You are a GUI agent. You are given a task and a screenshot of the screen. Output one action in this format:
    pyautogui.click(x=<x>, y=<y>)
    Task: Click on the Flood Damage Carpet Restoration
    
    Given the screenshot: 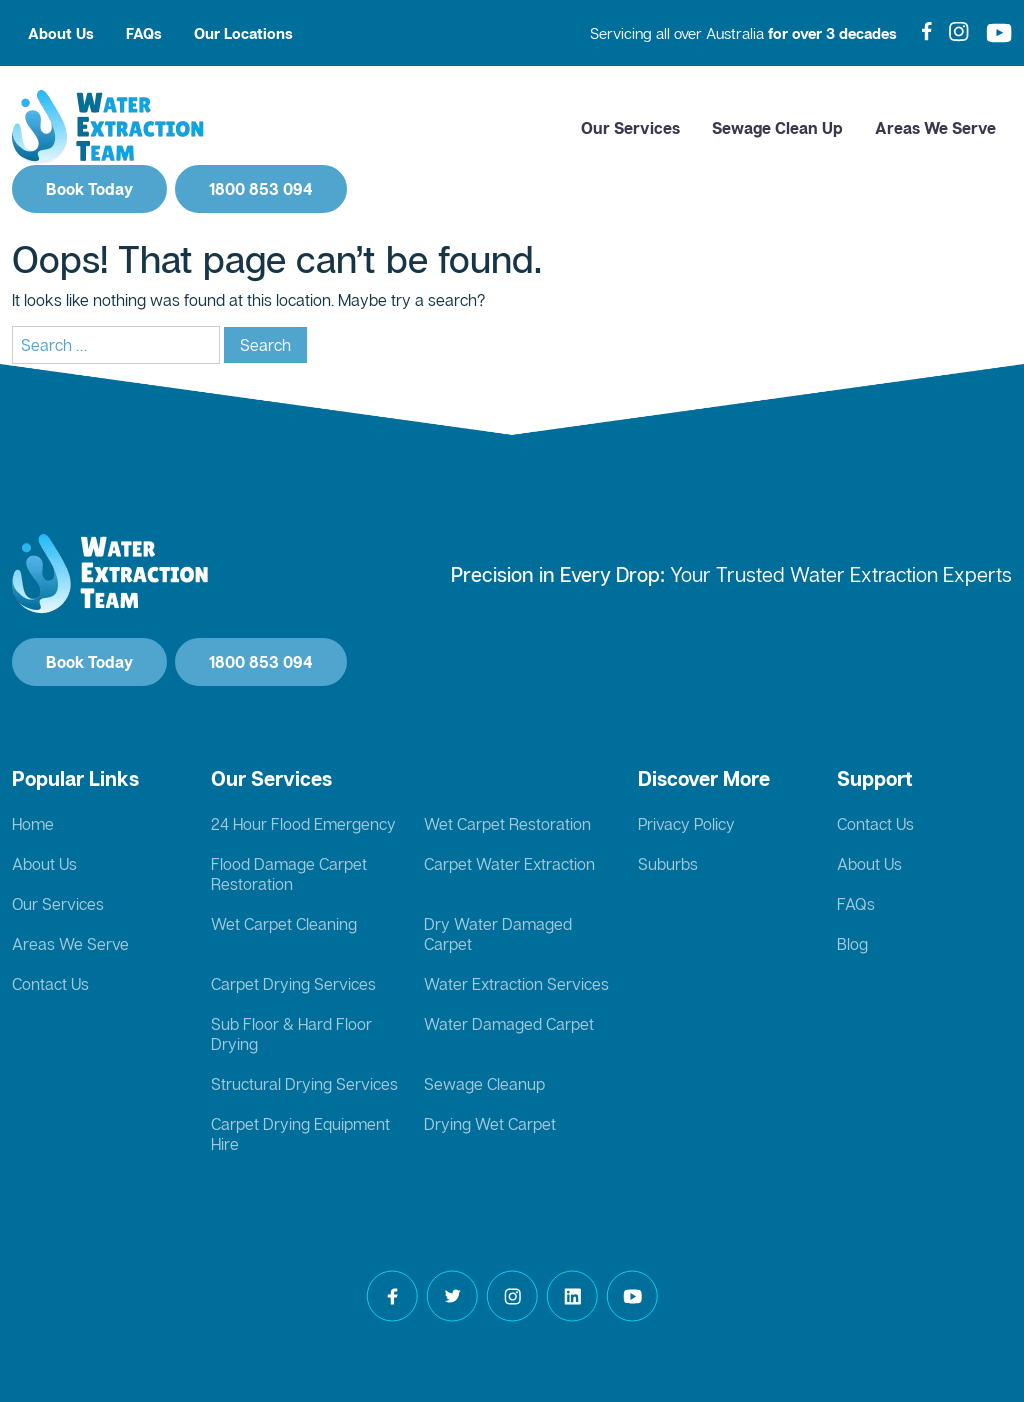 What is the action you would take?
    pyautogui.click(x=289, y=874)
    